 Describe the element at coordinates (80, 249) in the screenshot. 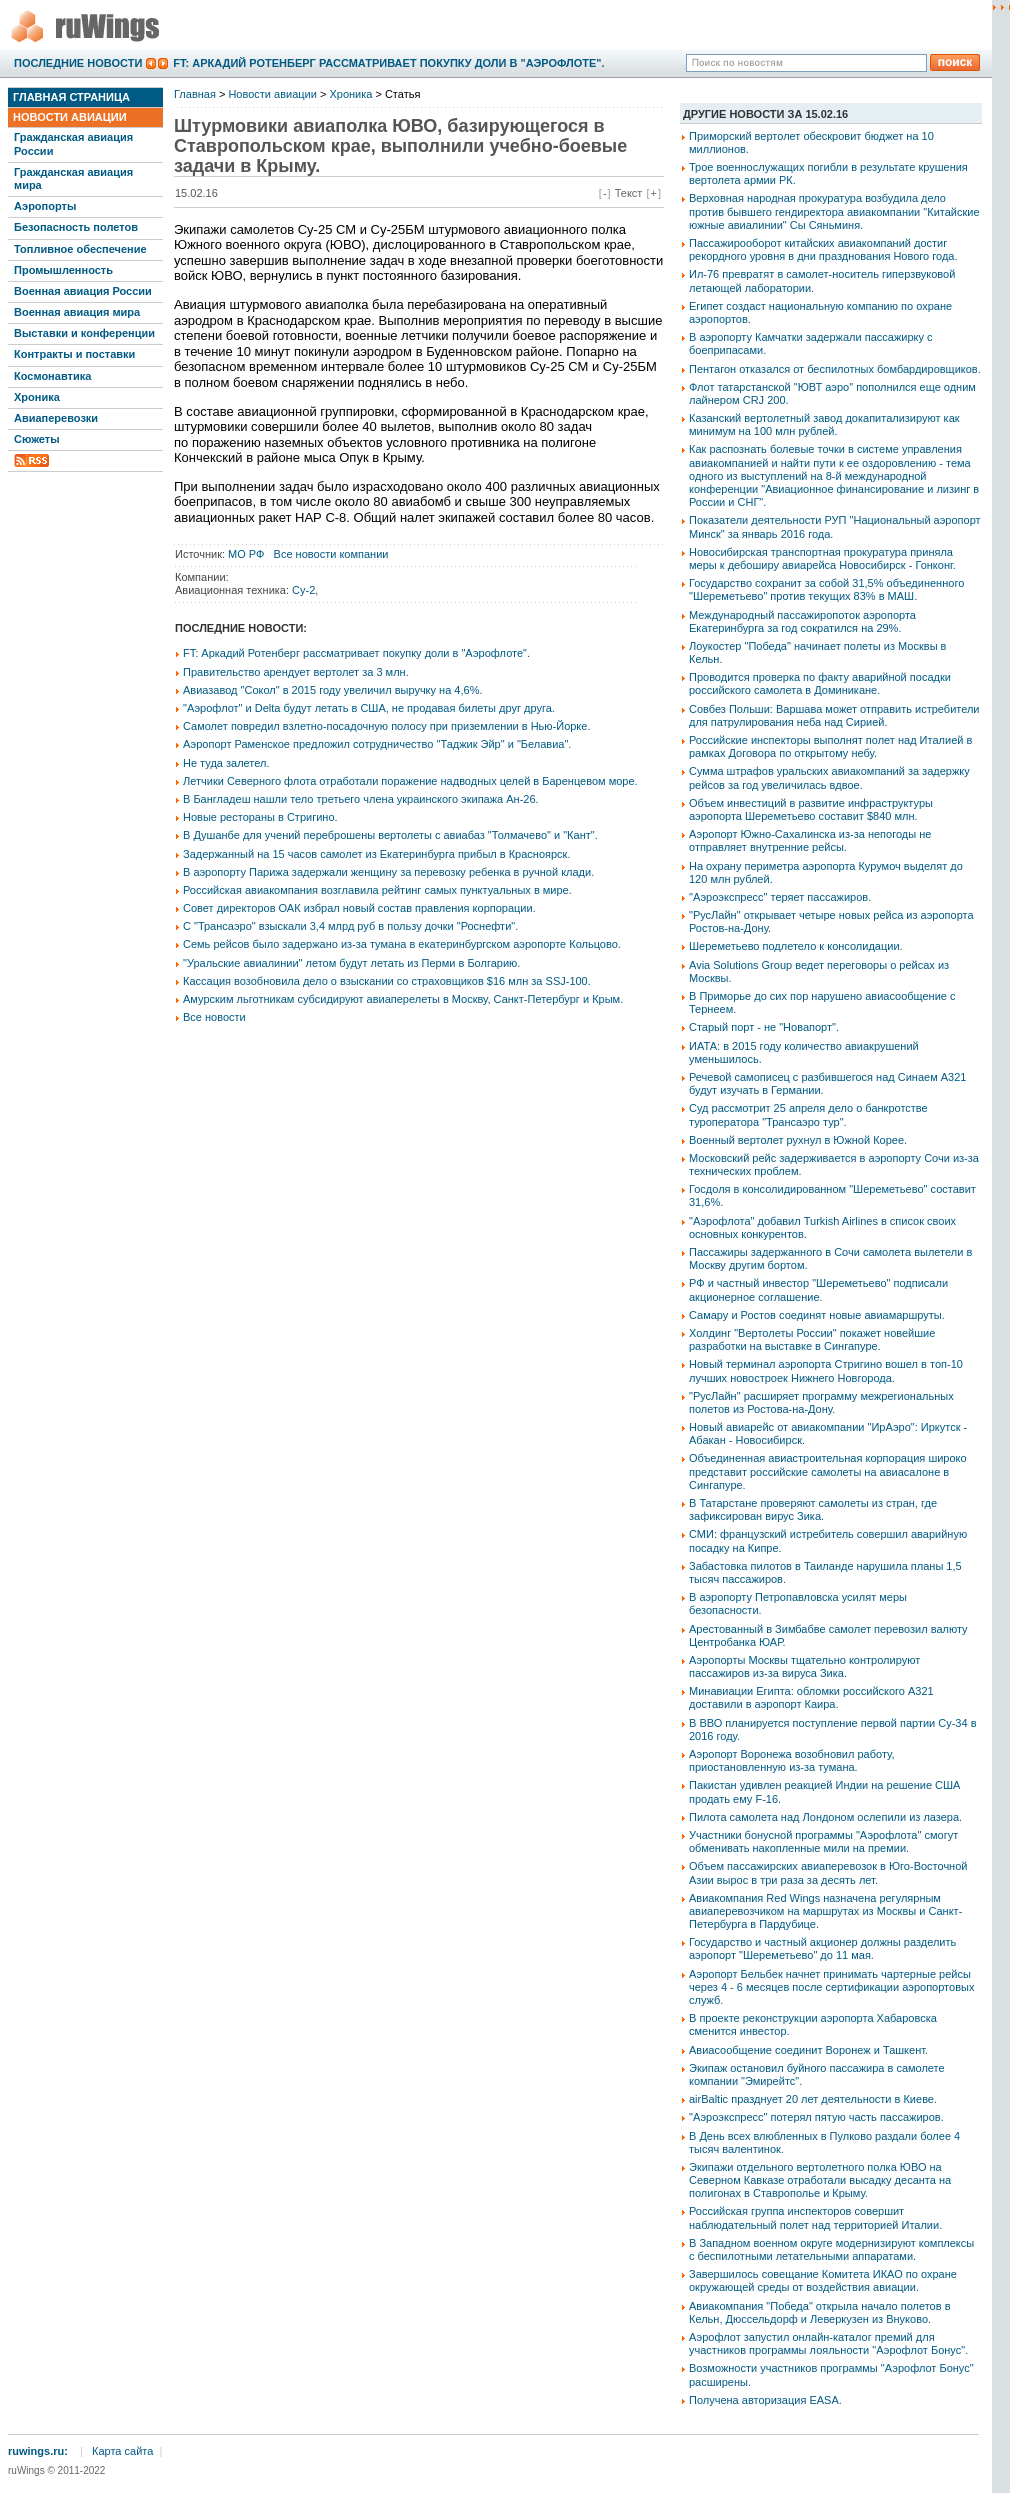

I see `Топливное обеспечение` at that location.